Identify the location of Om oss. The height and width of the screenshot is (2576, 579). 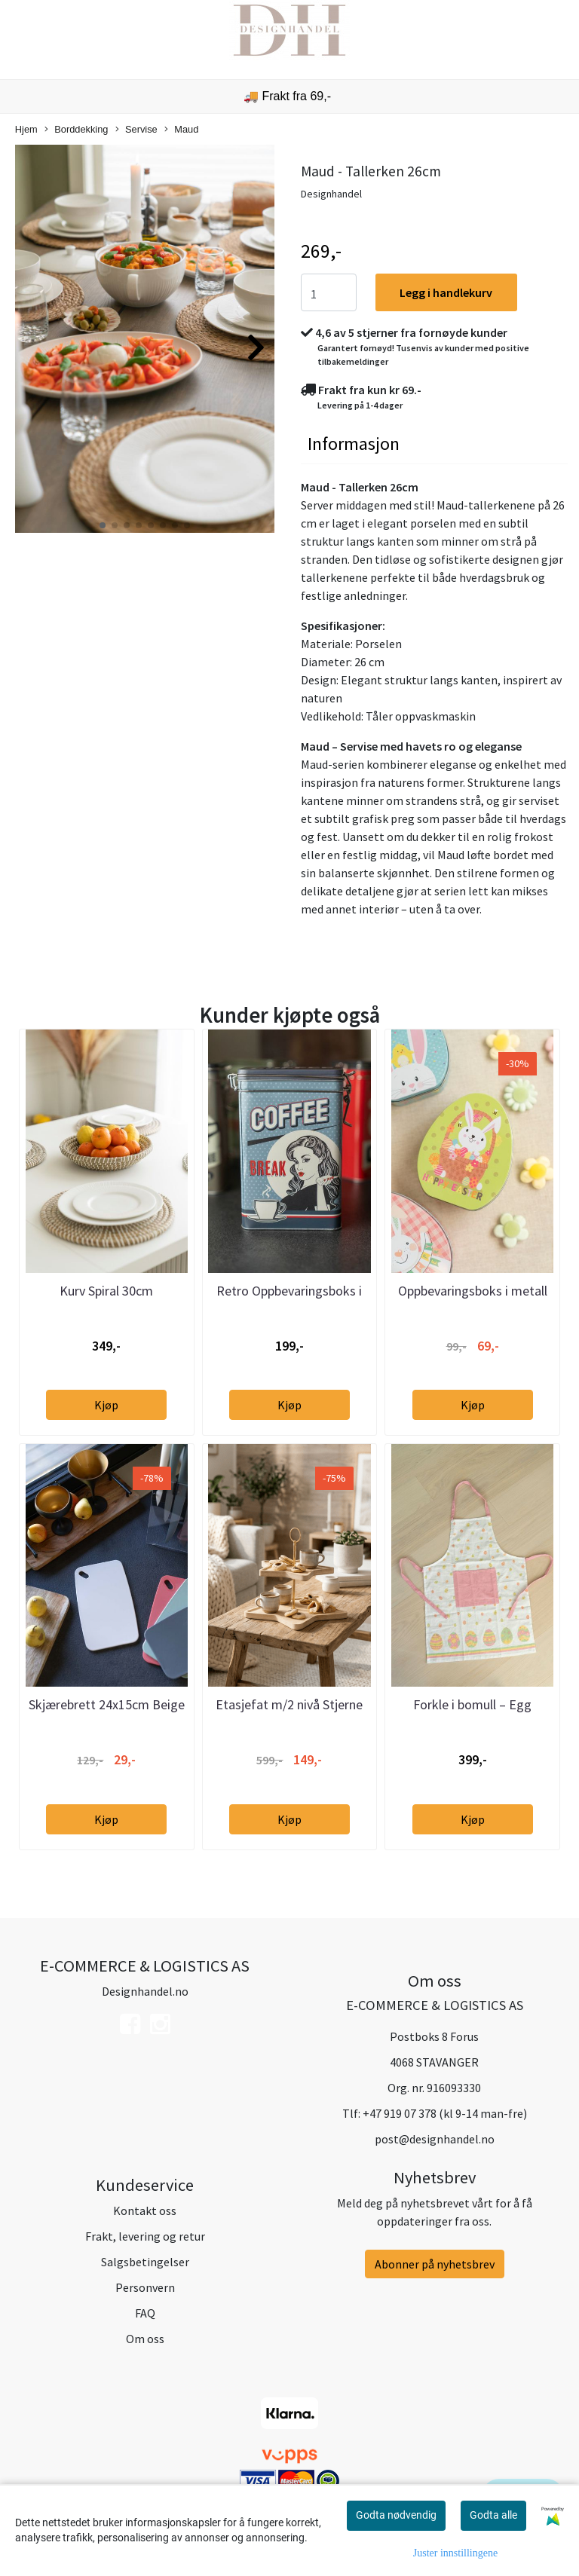
(145, 2338).